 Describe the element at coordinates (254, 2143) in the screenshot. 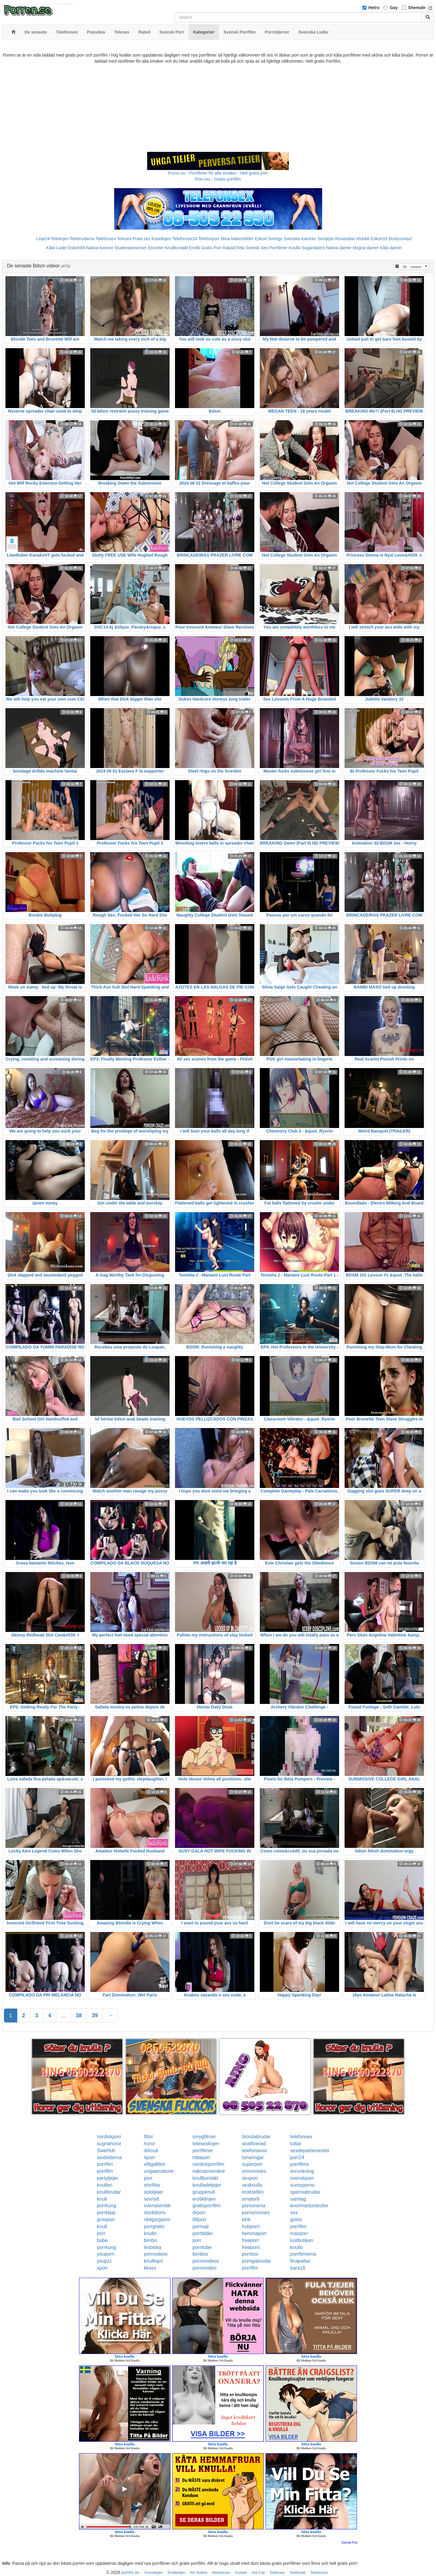

I see `analfixerad` at that location.